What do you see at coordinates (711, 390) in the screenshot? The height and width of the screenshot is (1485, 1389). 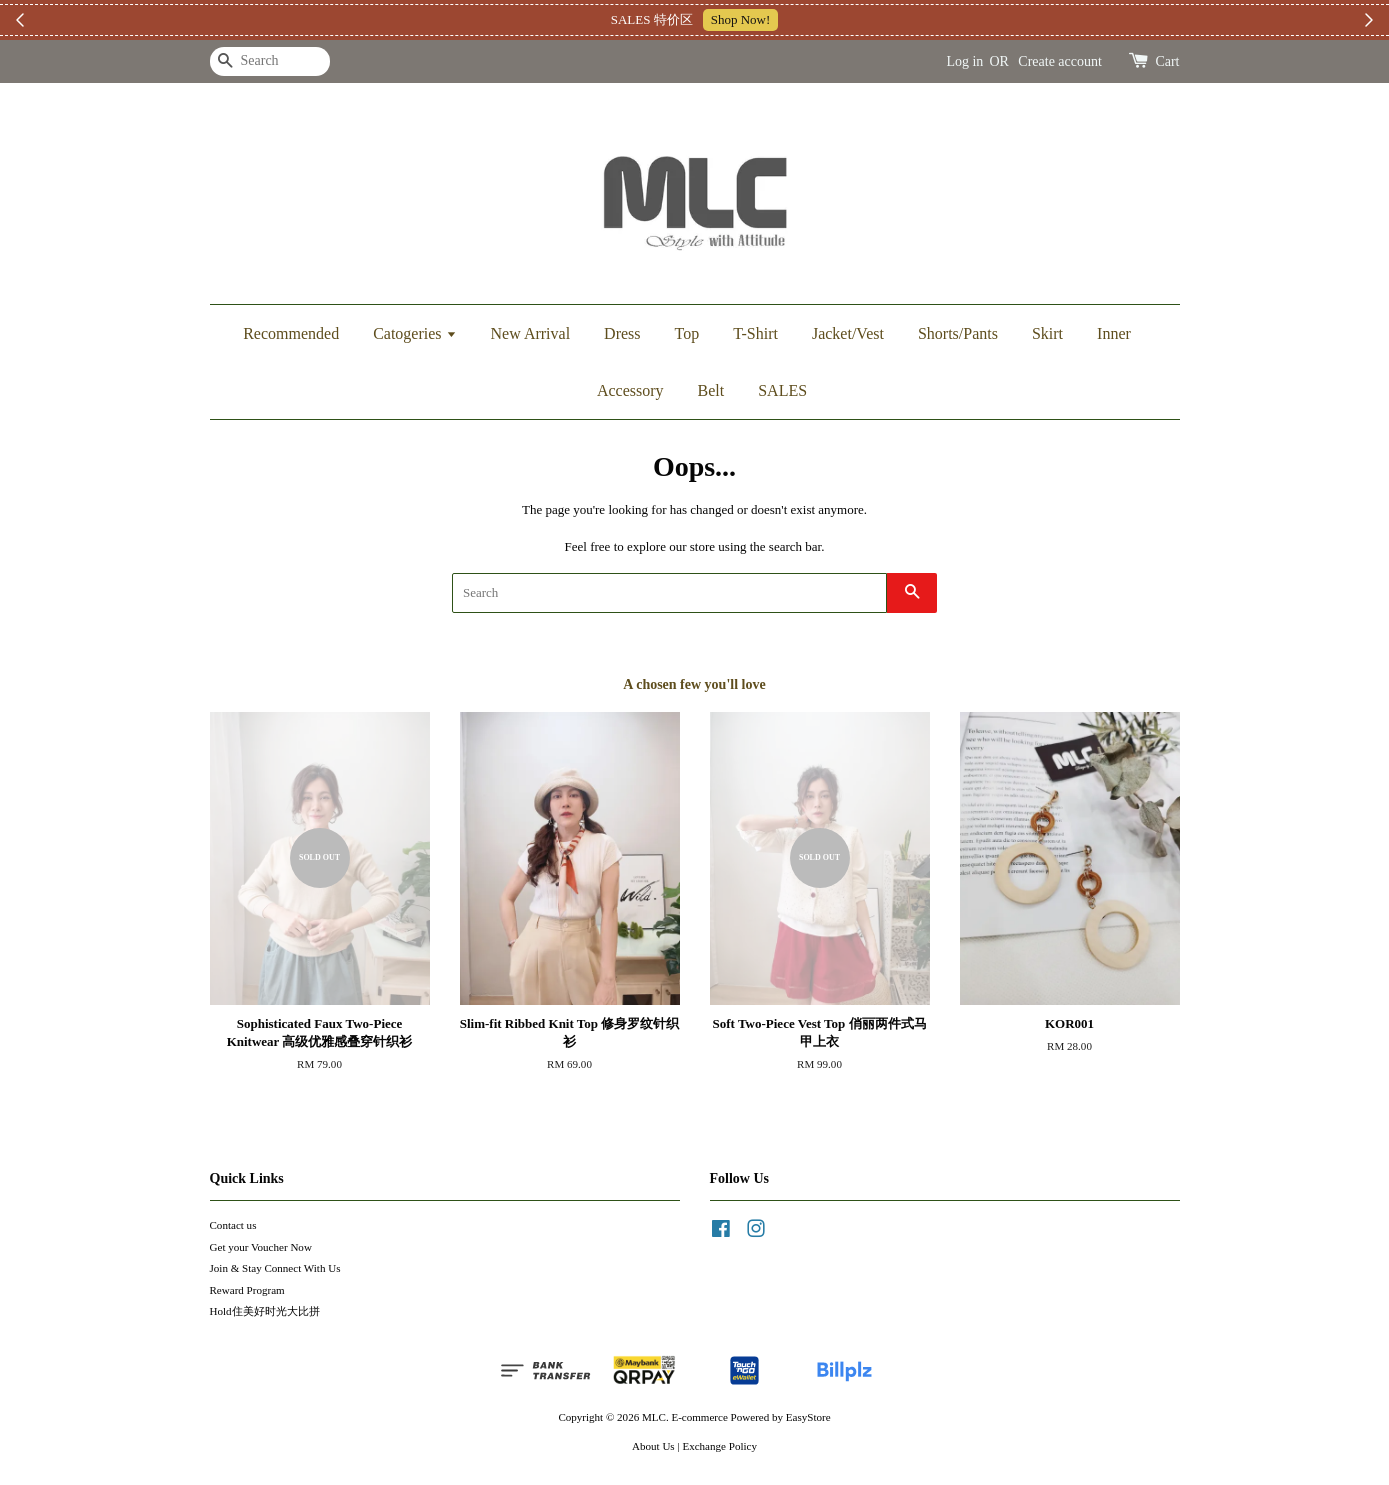 I see `Belt` at bounding box center [711, 390].